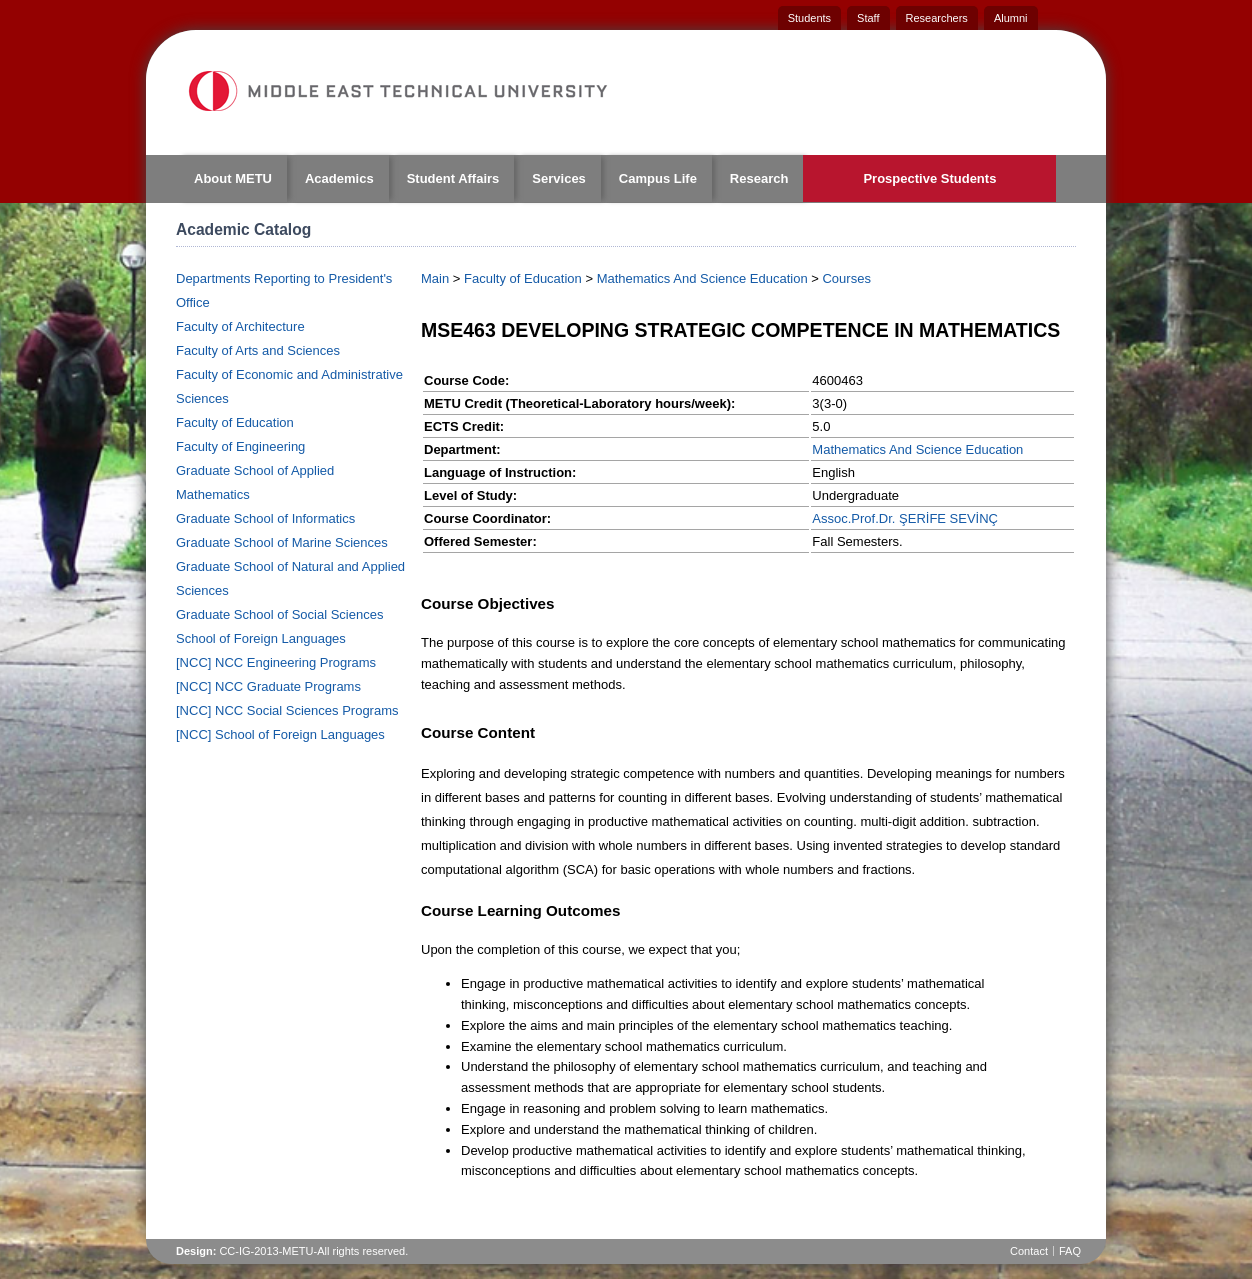  I want to click on [NCC] NCC Social Sciences Programs, so click(287, 710).